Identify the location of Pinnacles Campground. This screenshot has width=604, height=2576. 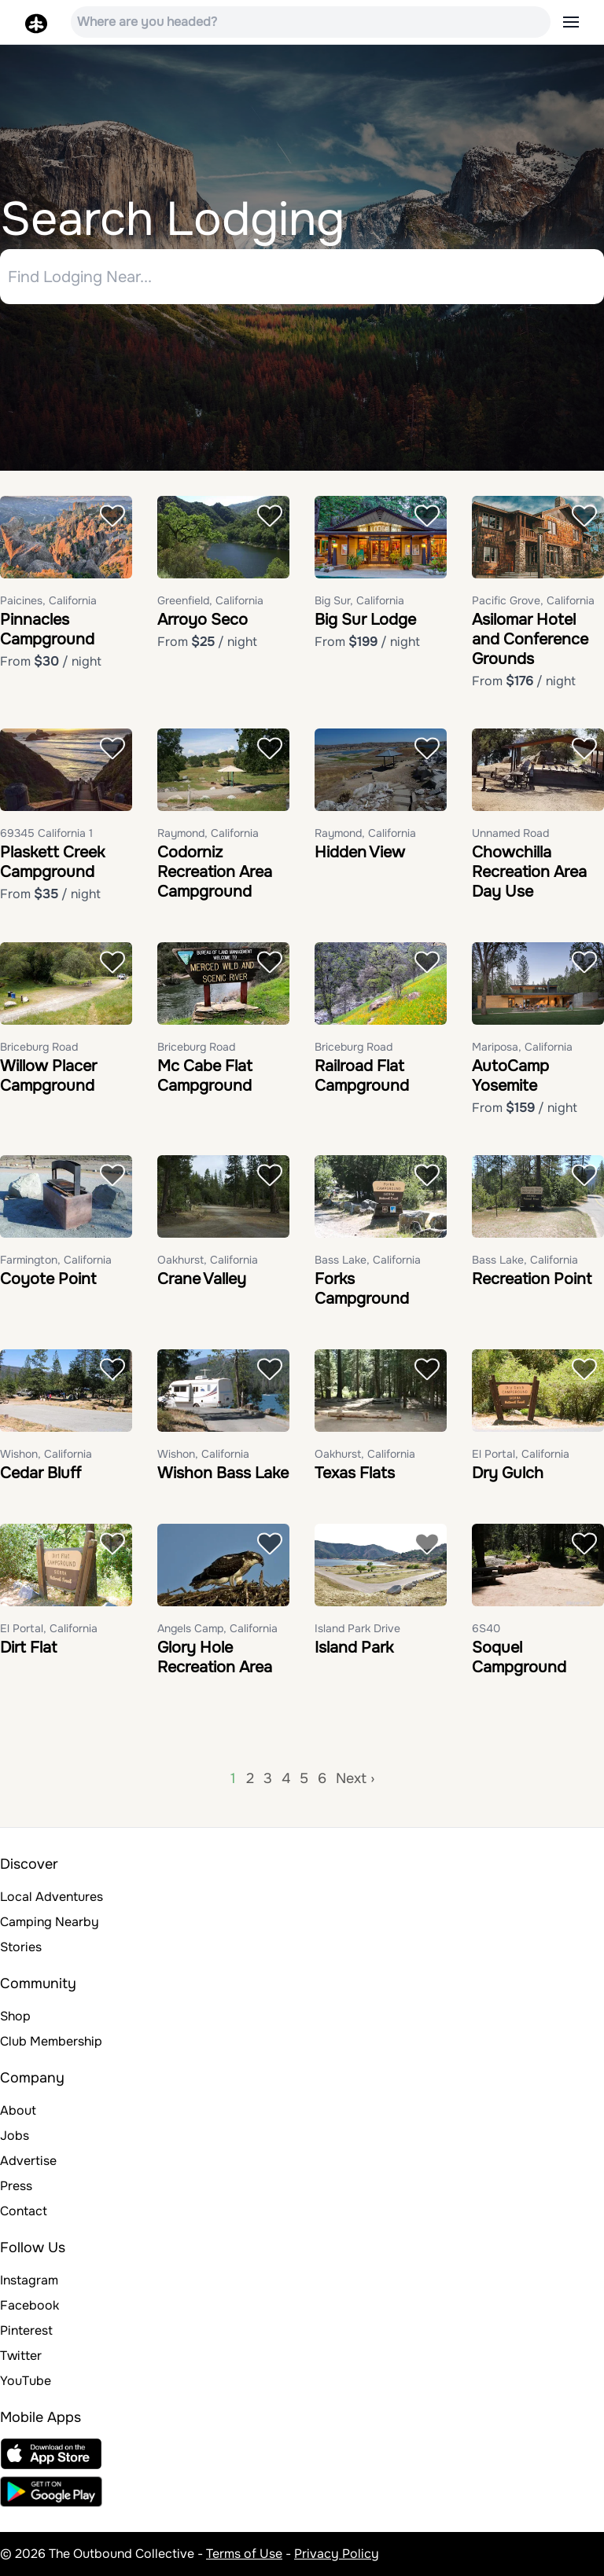
(47, 629).